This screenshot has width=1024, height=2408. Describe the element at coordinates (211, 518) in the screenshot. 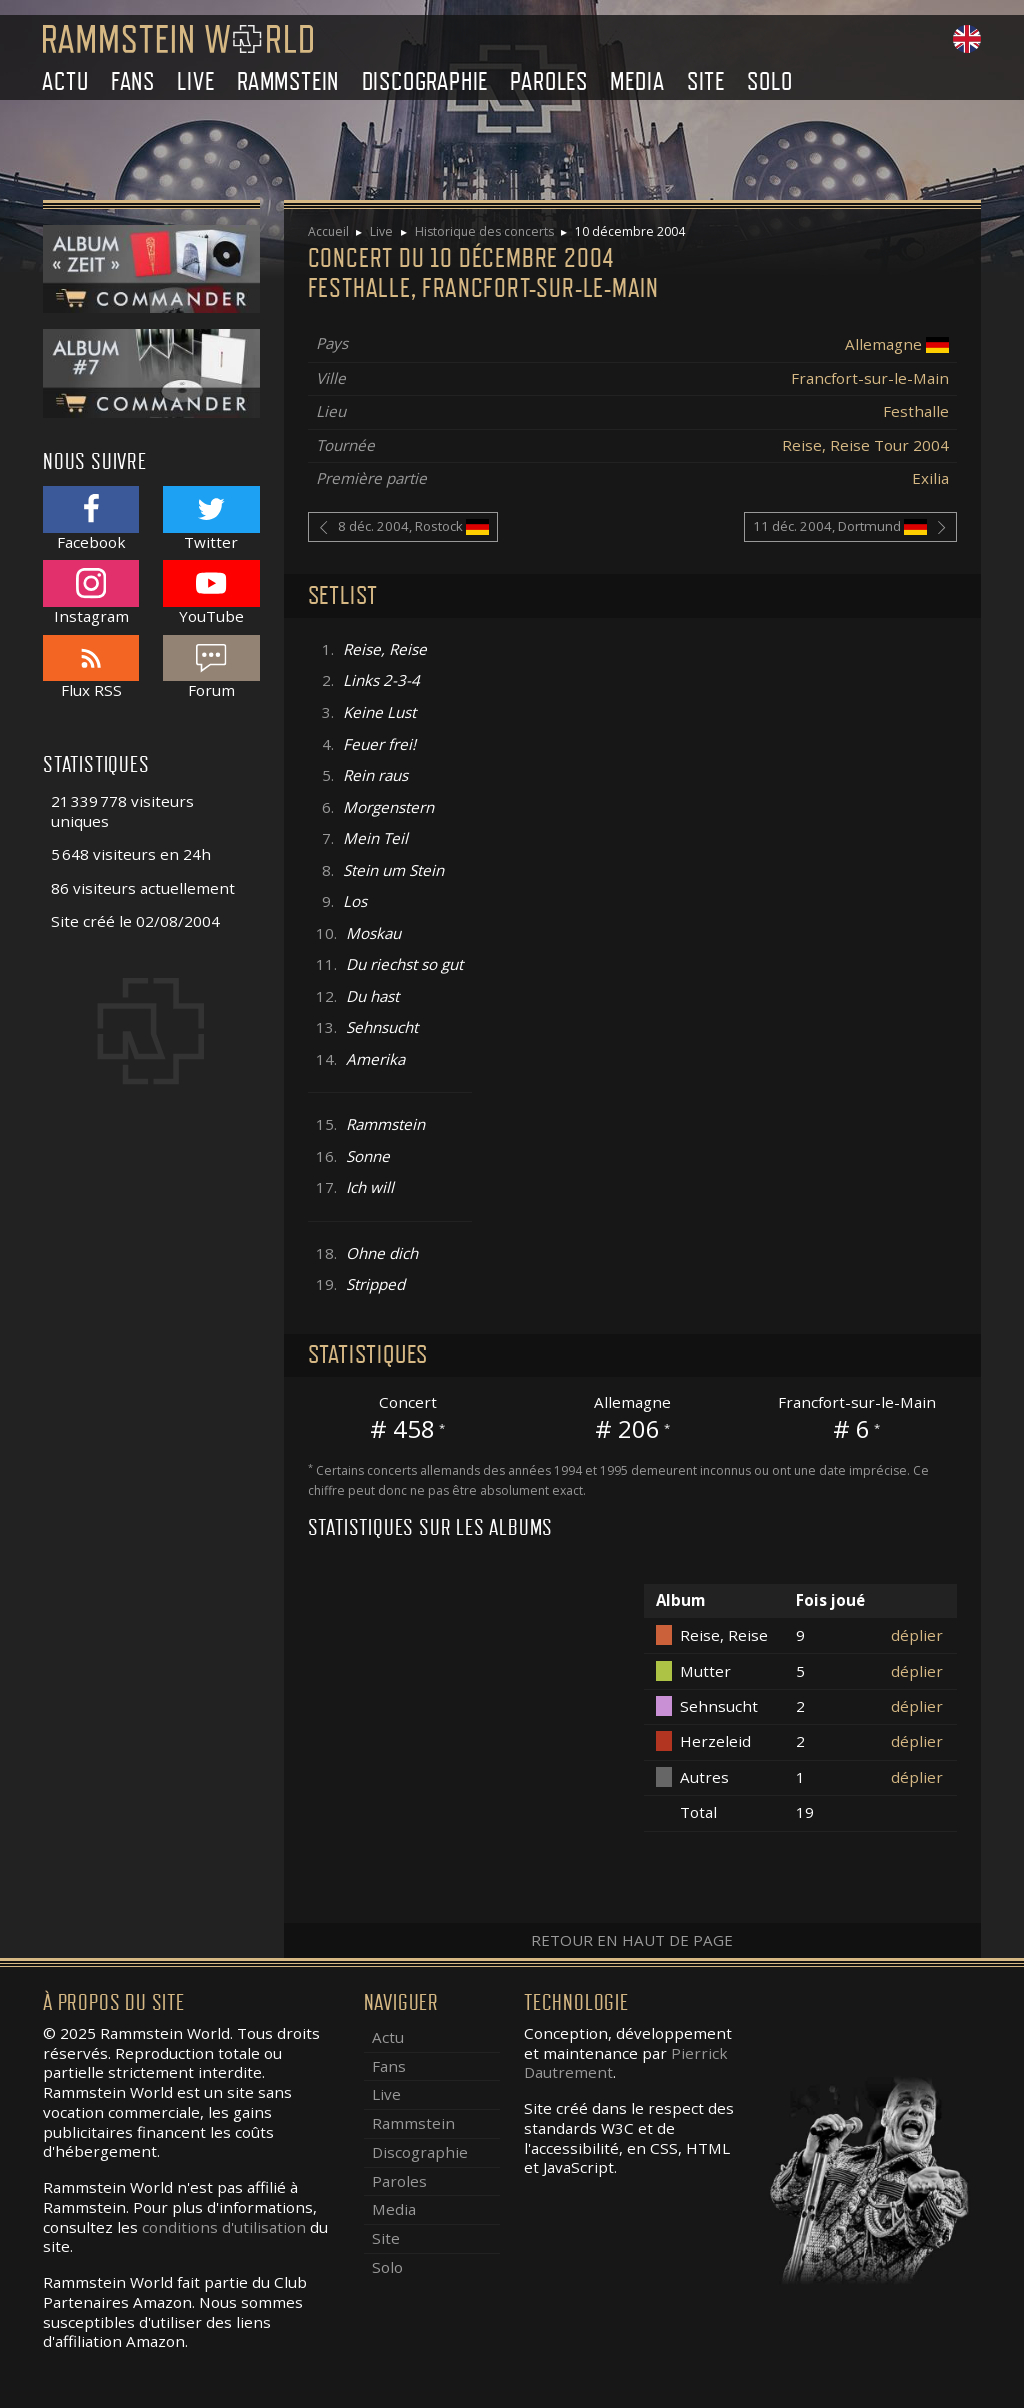

I see `Twitter` at that location.